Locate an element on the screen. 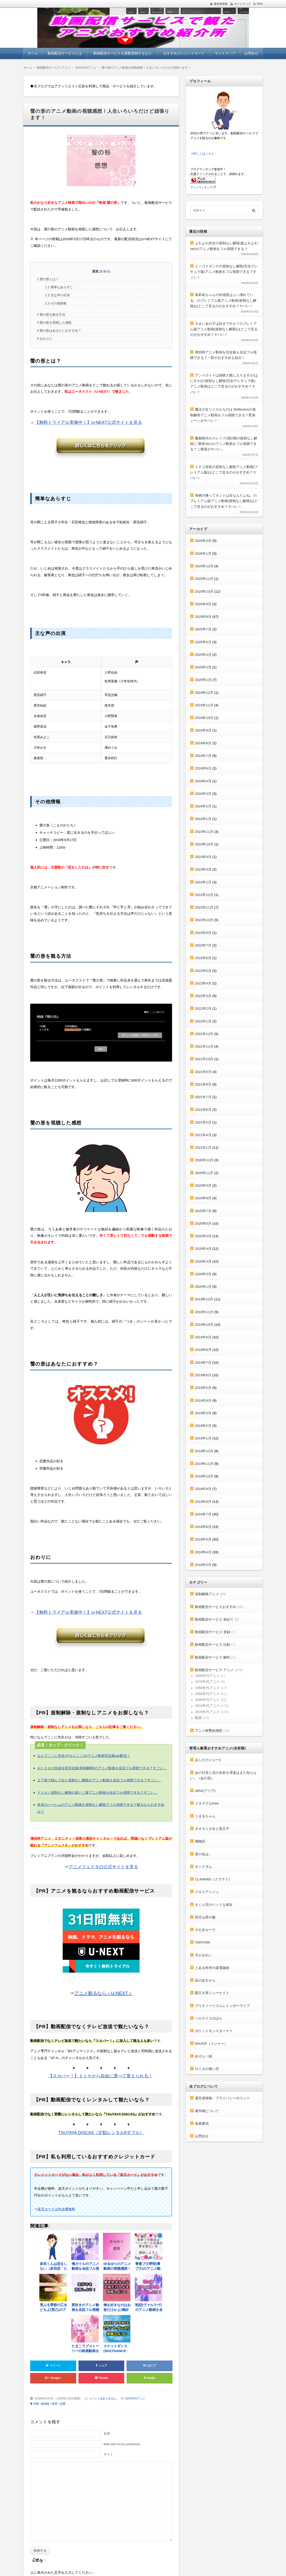 This screenshot has height=2576, width=286. キングダム is located at coordinates (203, 1867).